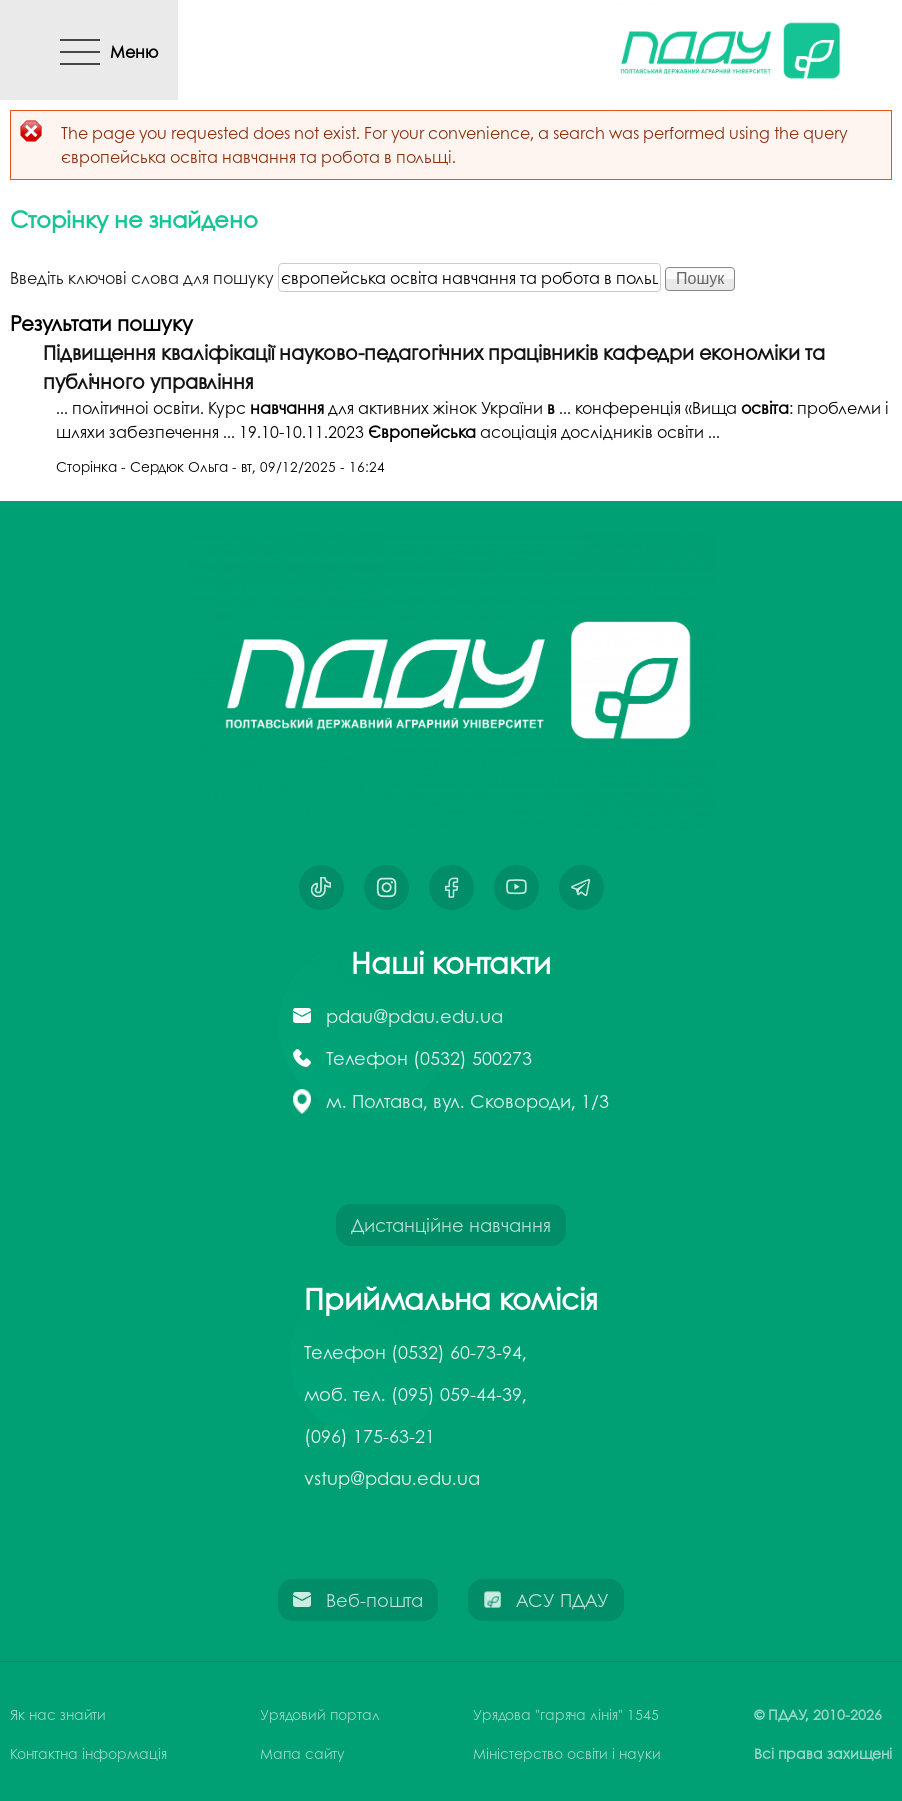  Describe the element at coordinates (429, 1058) in the screenshot. I see `Телефон (0532) 500273` at that location.